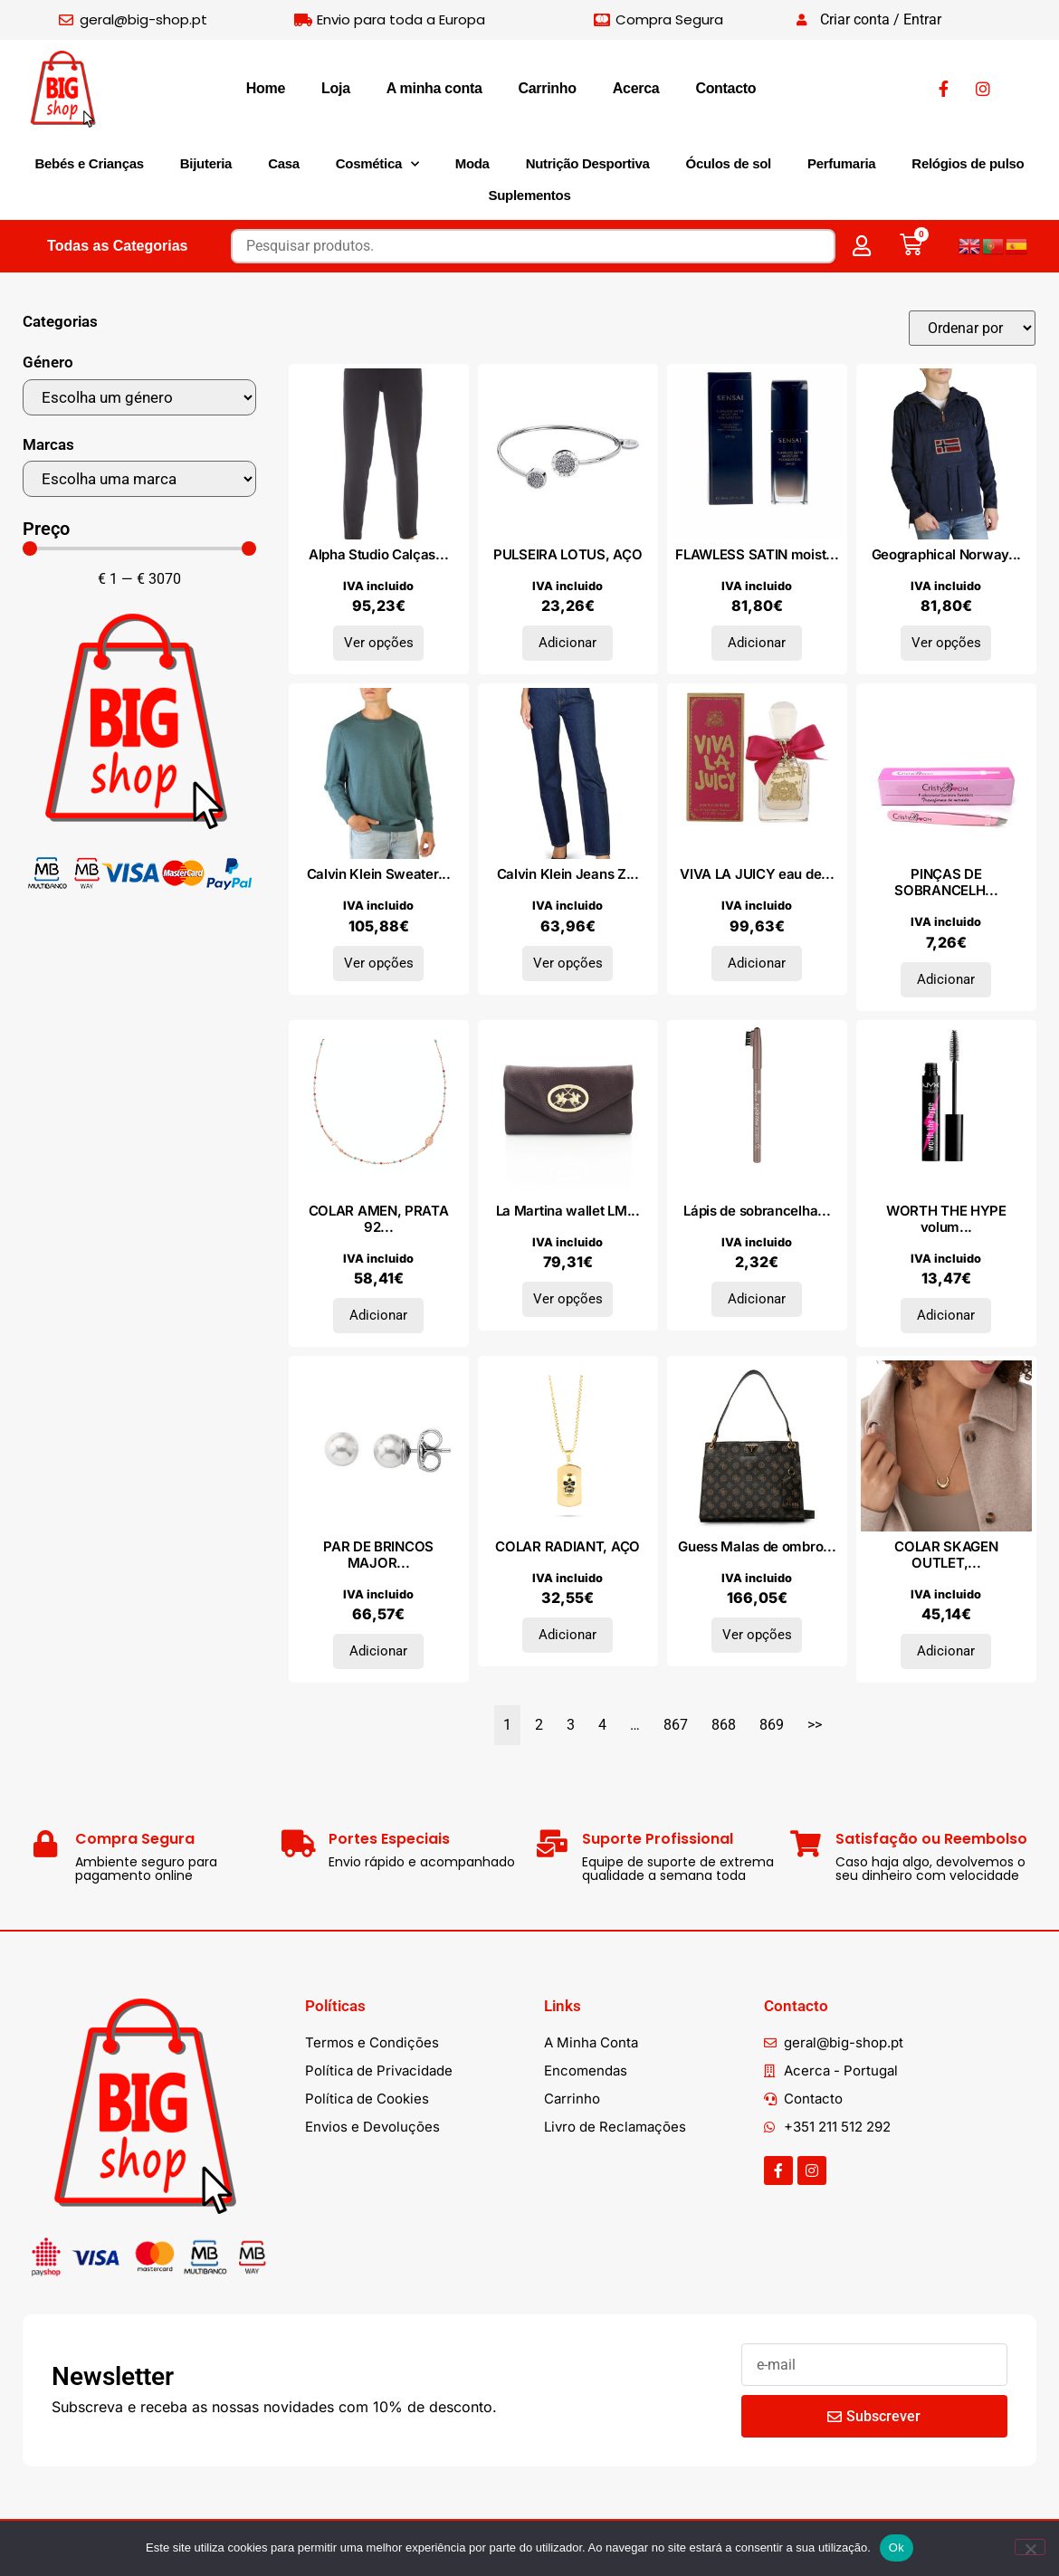 The height and width of the screenshot is (2576, 1059). I want to click on PULSEIRA LOTUS, AÇO, so click(567, 554).